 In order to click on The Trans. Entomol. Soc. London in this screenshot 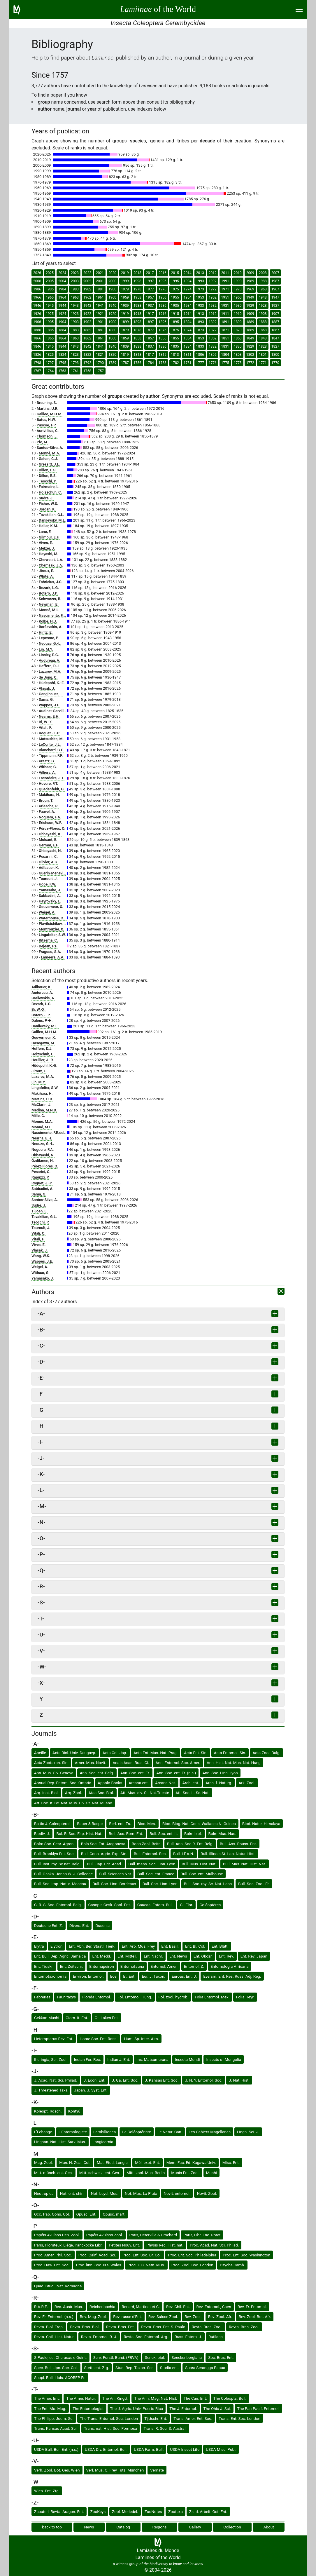, I will do `click(109, 2418)`.